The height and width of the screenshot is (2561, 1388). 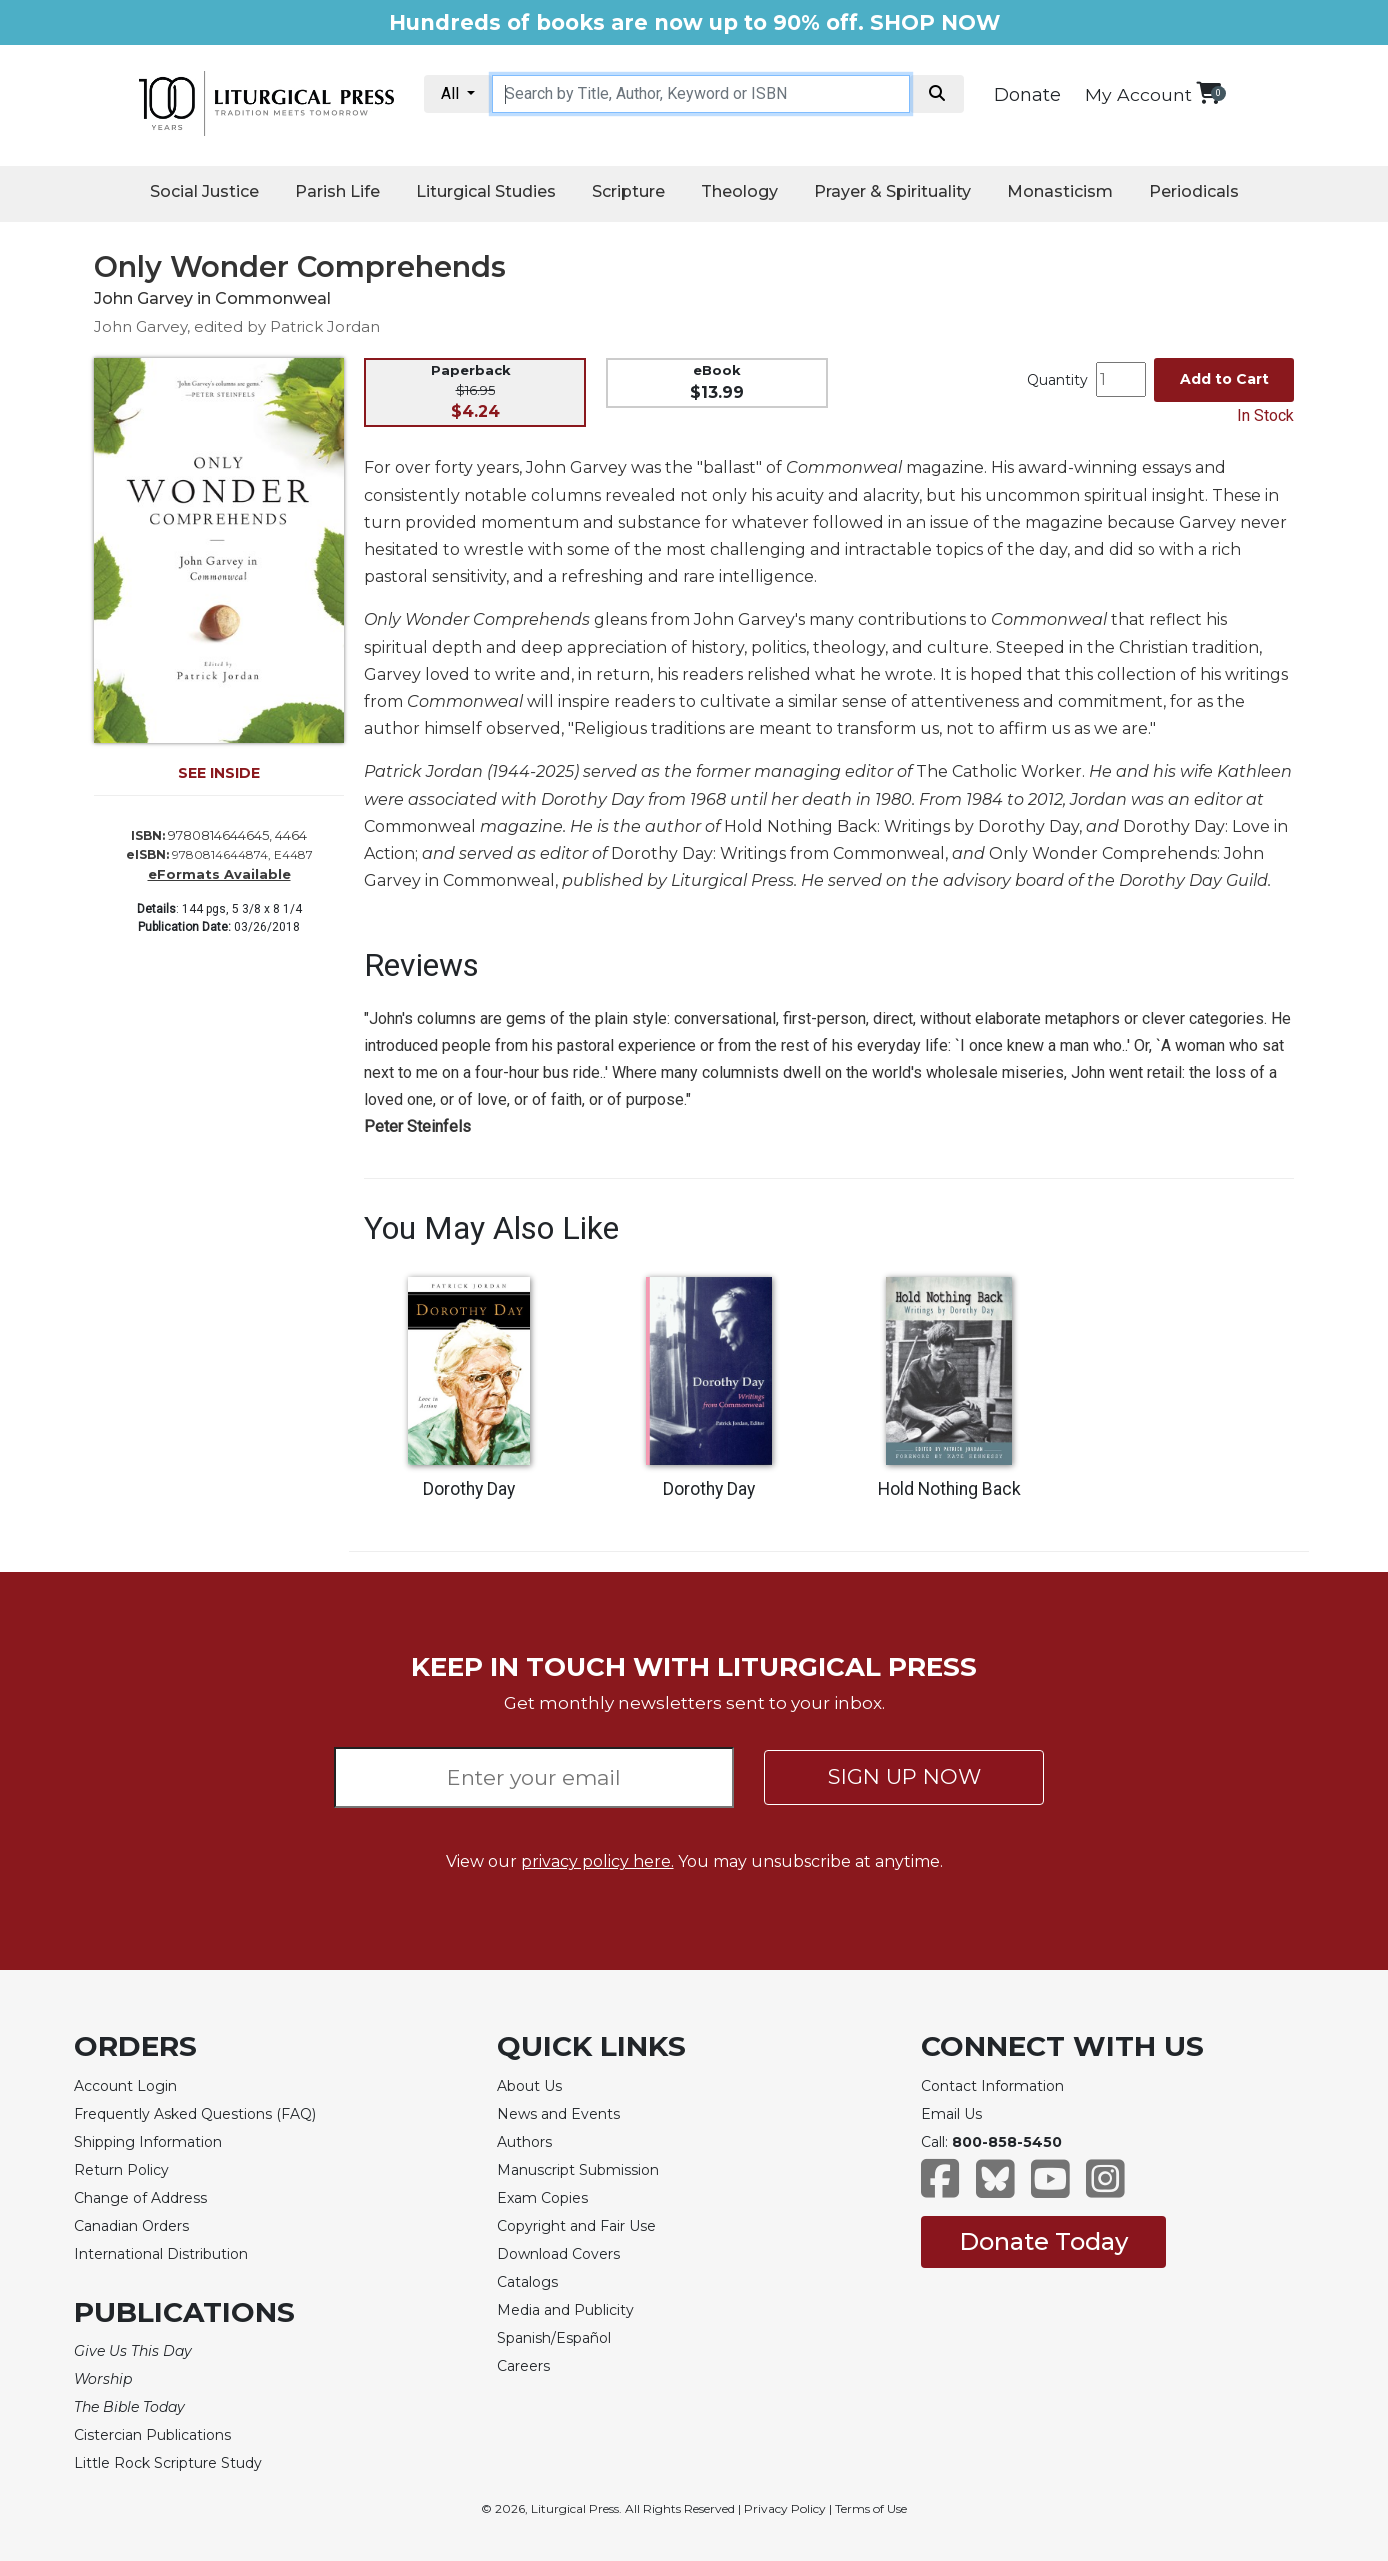 What do you see at coordinates (152, 2435) in the screenshot?
I see `Cistercian Publications` at bounding box center [152, 2435].